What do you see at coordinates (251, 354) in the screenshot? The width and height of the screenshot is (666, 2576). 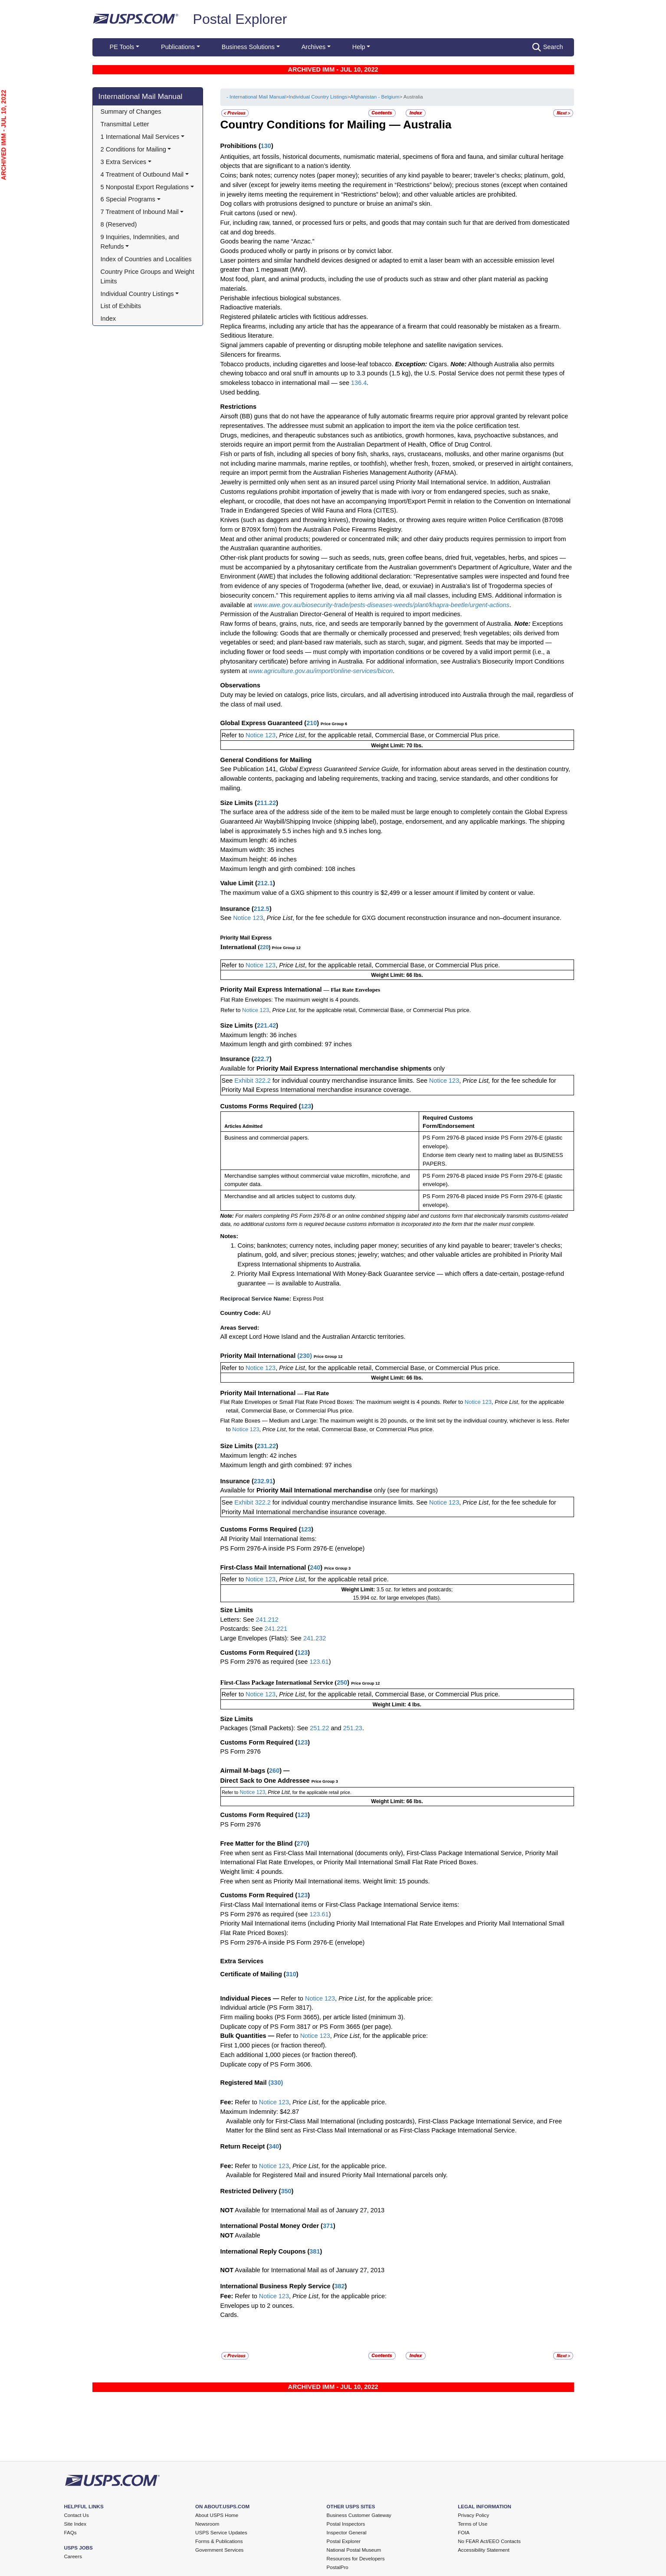 I see `Silencers for firearms.` at bounding box center [251, 354].